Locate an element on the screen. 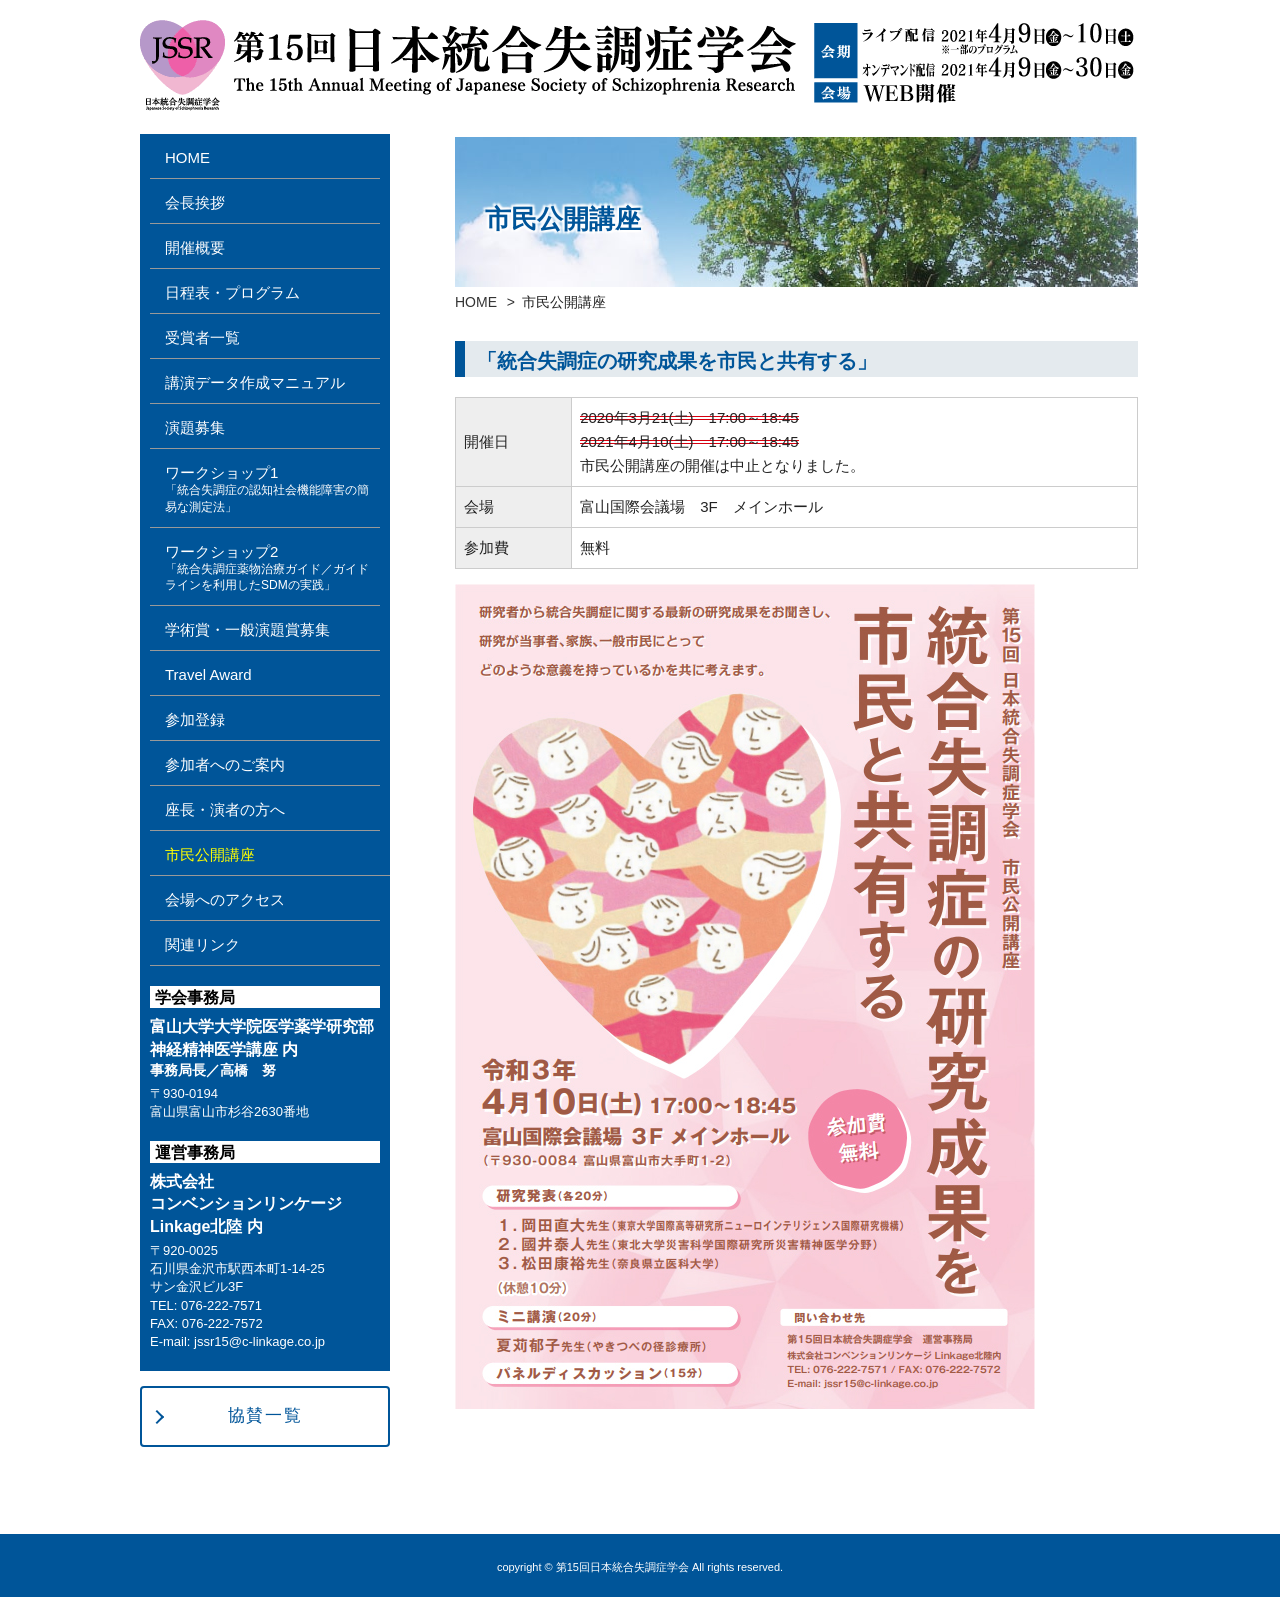 The width and height of the screenshot is (1280, 1597). 参加者へのご案内 is located at coordinates (225, 764).